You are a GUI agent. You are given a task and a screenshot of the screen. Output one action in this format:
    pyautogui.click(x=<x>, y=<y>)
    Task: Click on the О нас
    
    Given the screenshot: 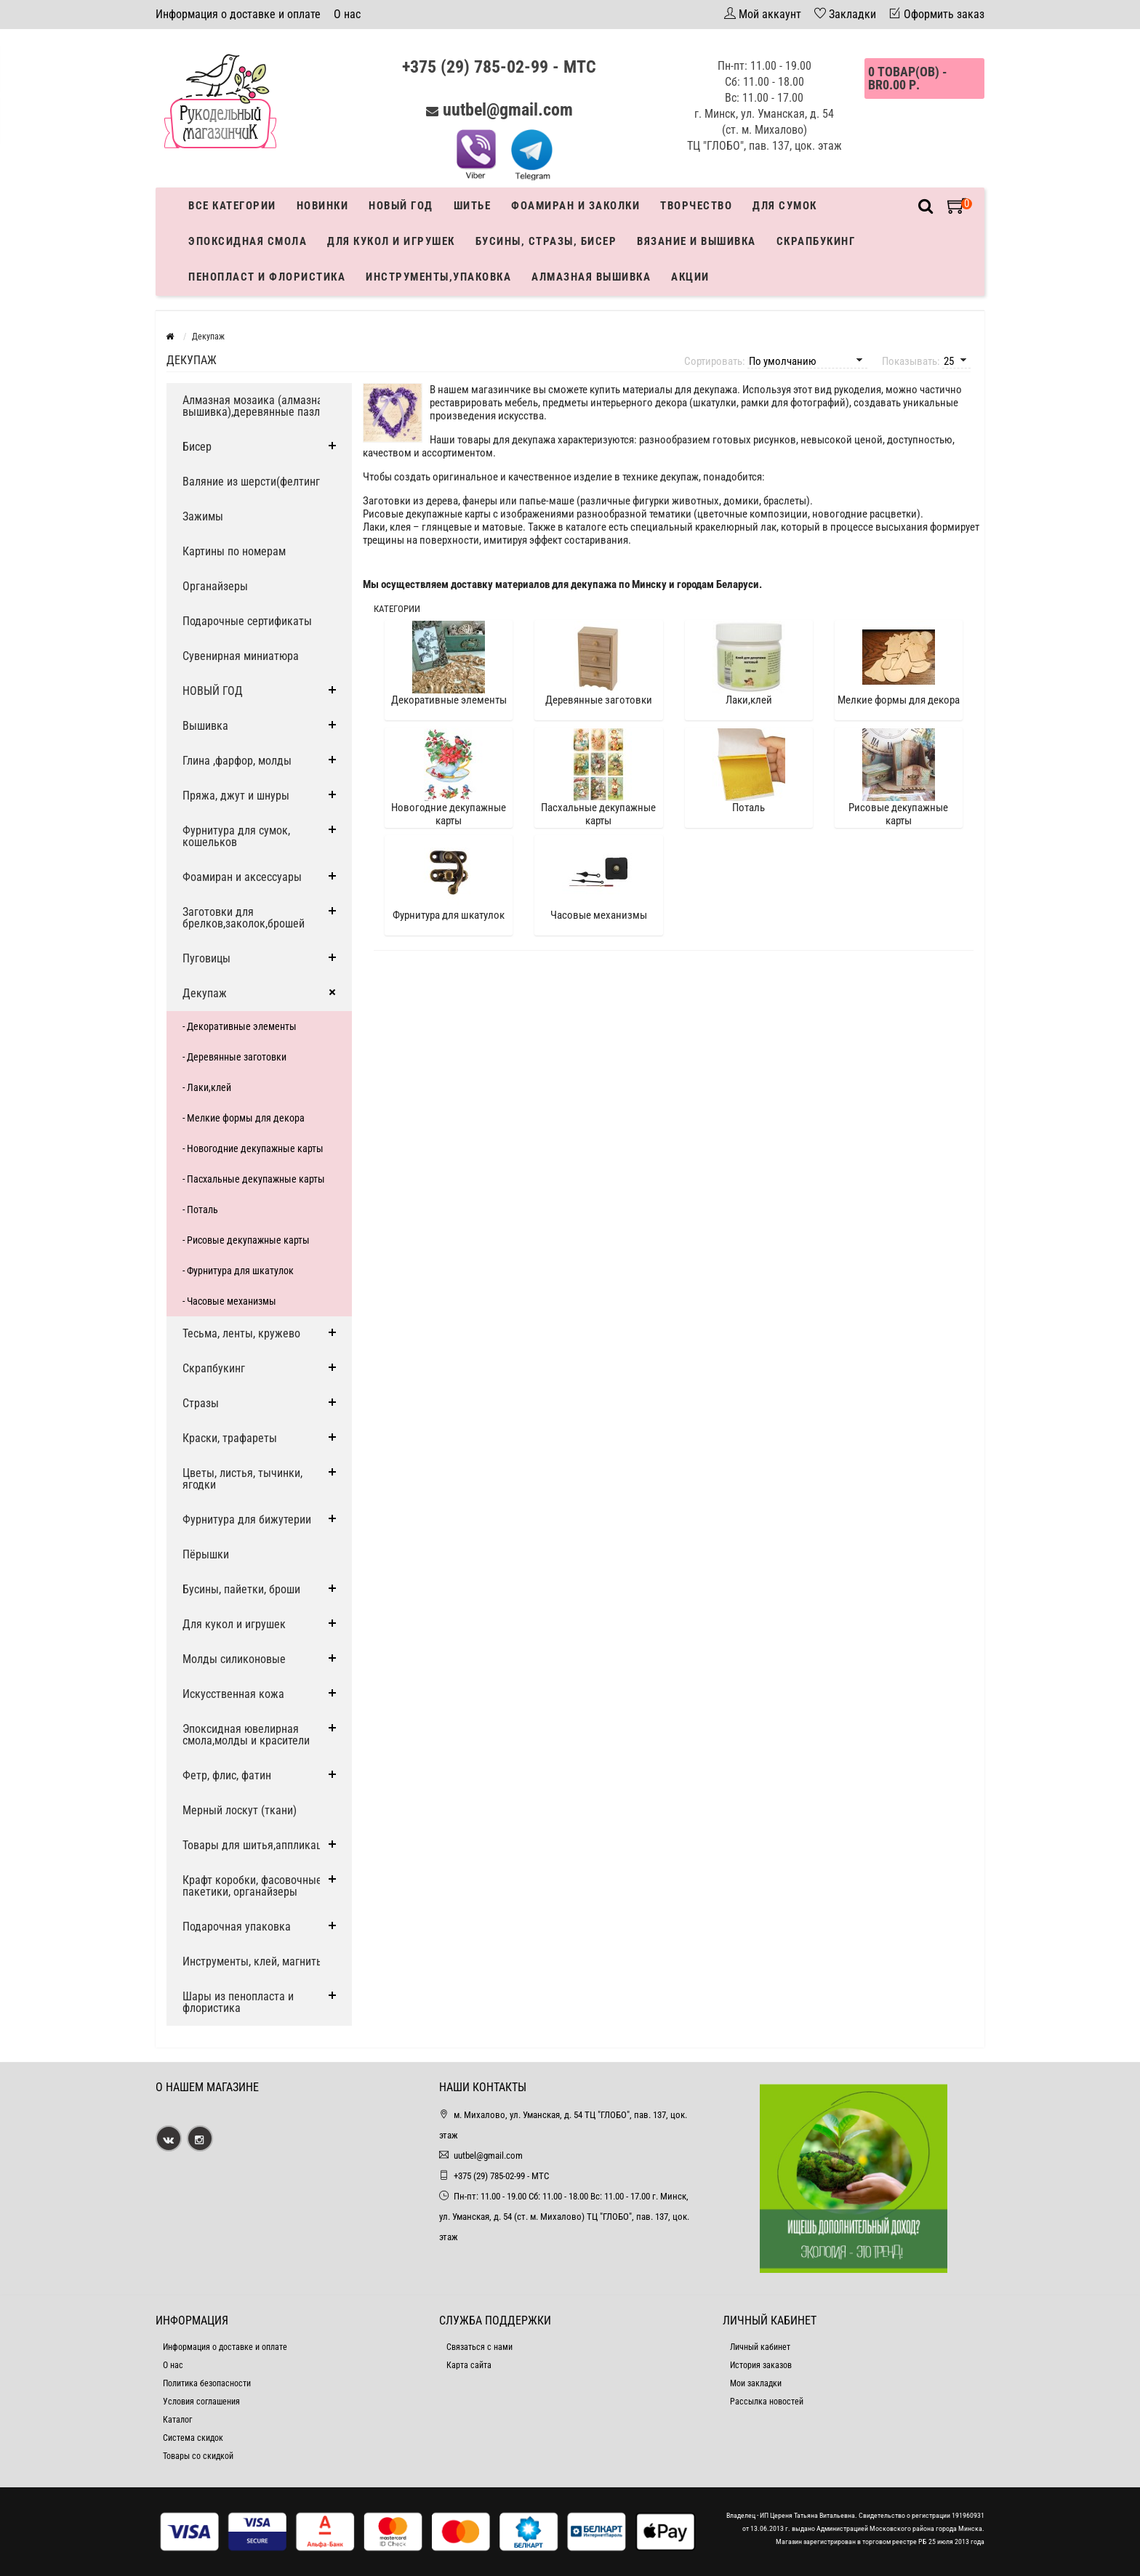 What is the action you would take?
    pyautogui.click(x=347, y=14)
    